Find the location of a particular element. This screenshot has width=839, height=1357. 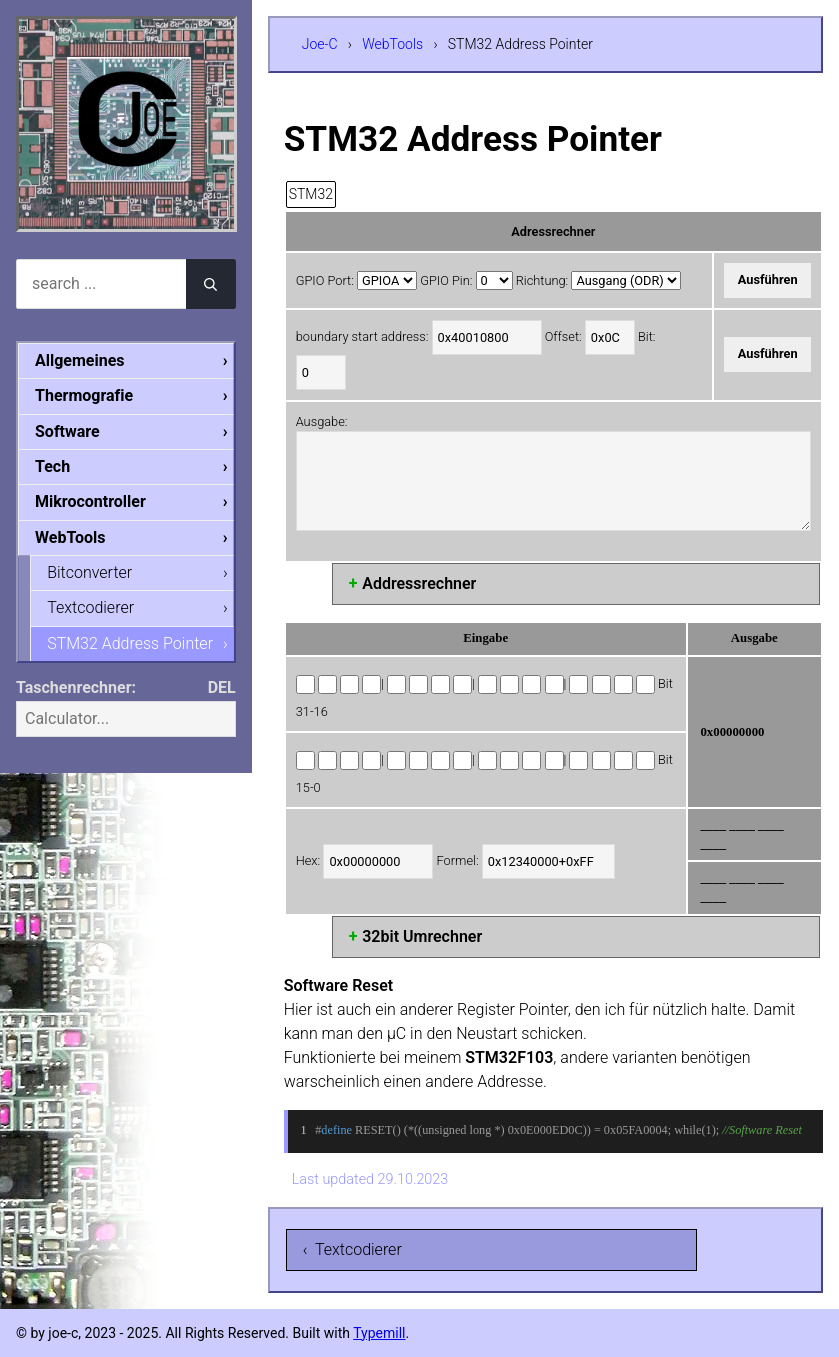

Taschenrechner: is located at coordinates (76, 687).